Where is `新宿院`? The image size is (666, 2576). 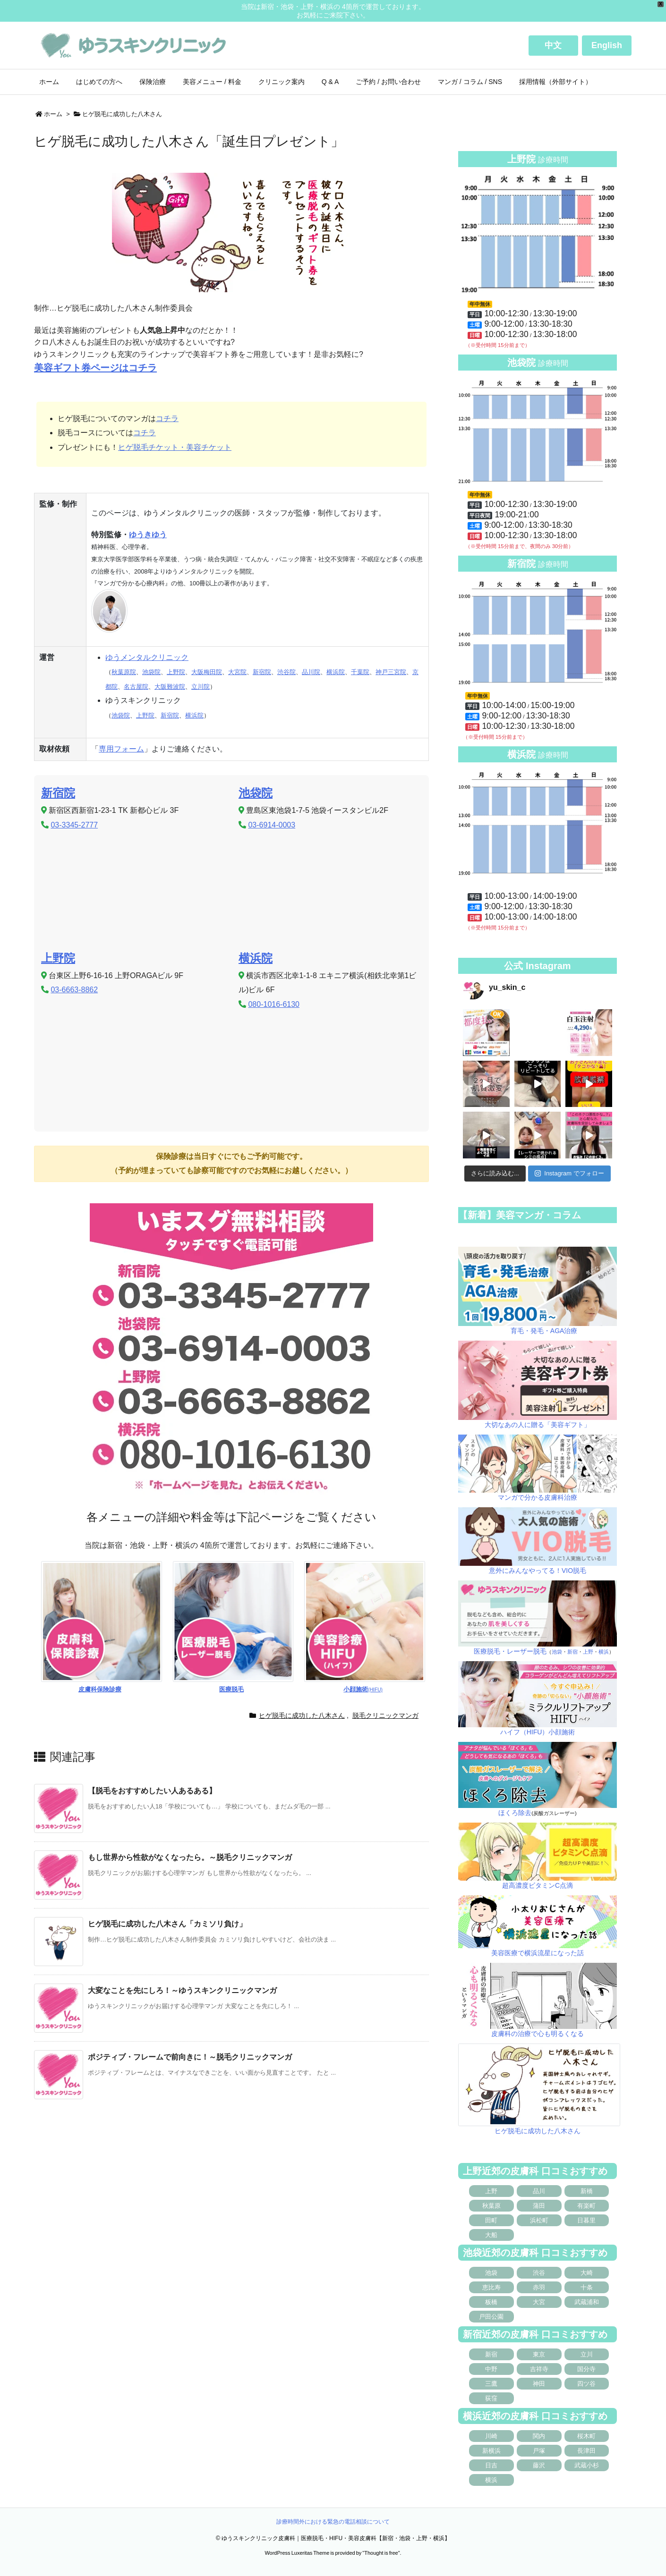
新宿院 is located at coordinates (262, 672).